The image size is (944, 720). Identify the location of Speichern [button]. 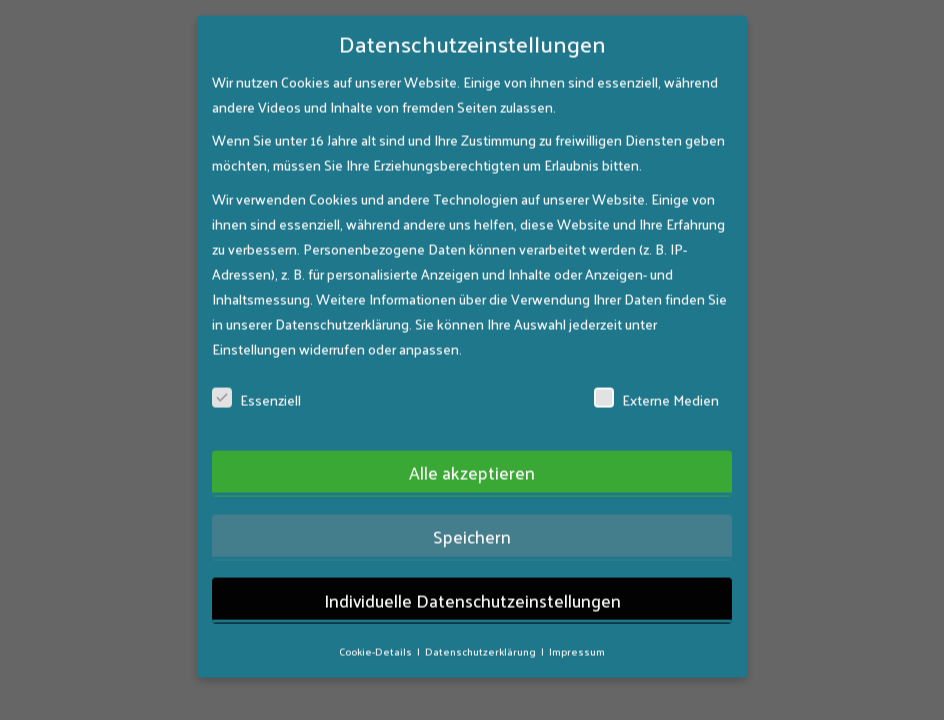
(472, 500).